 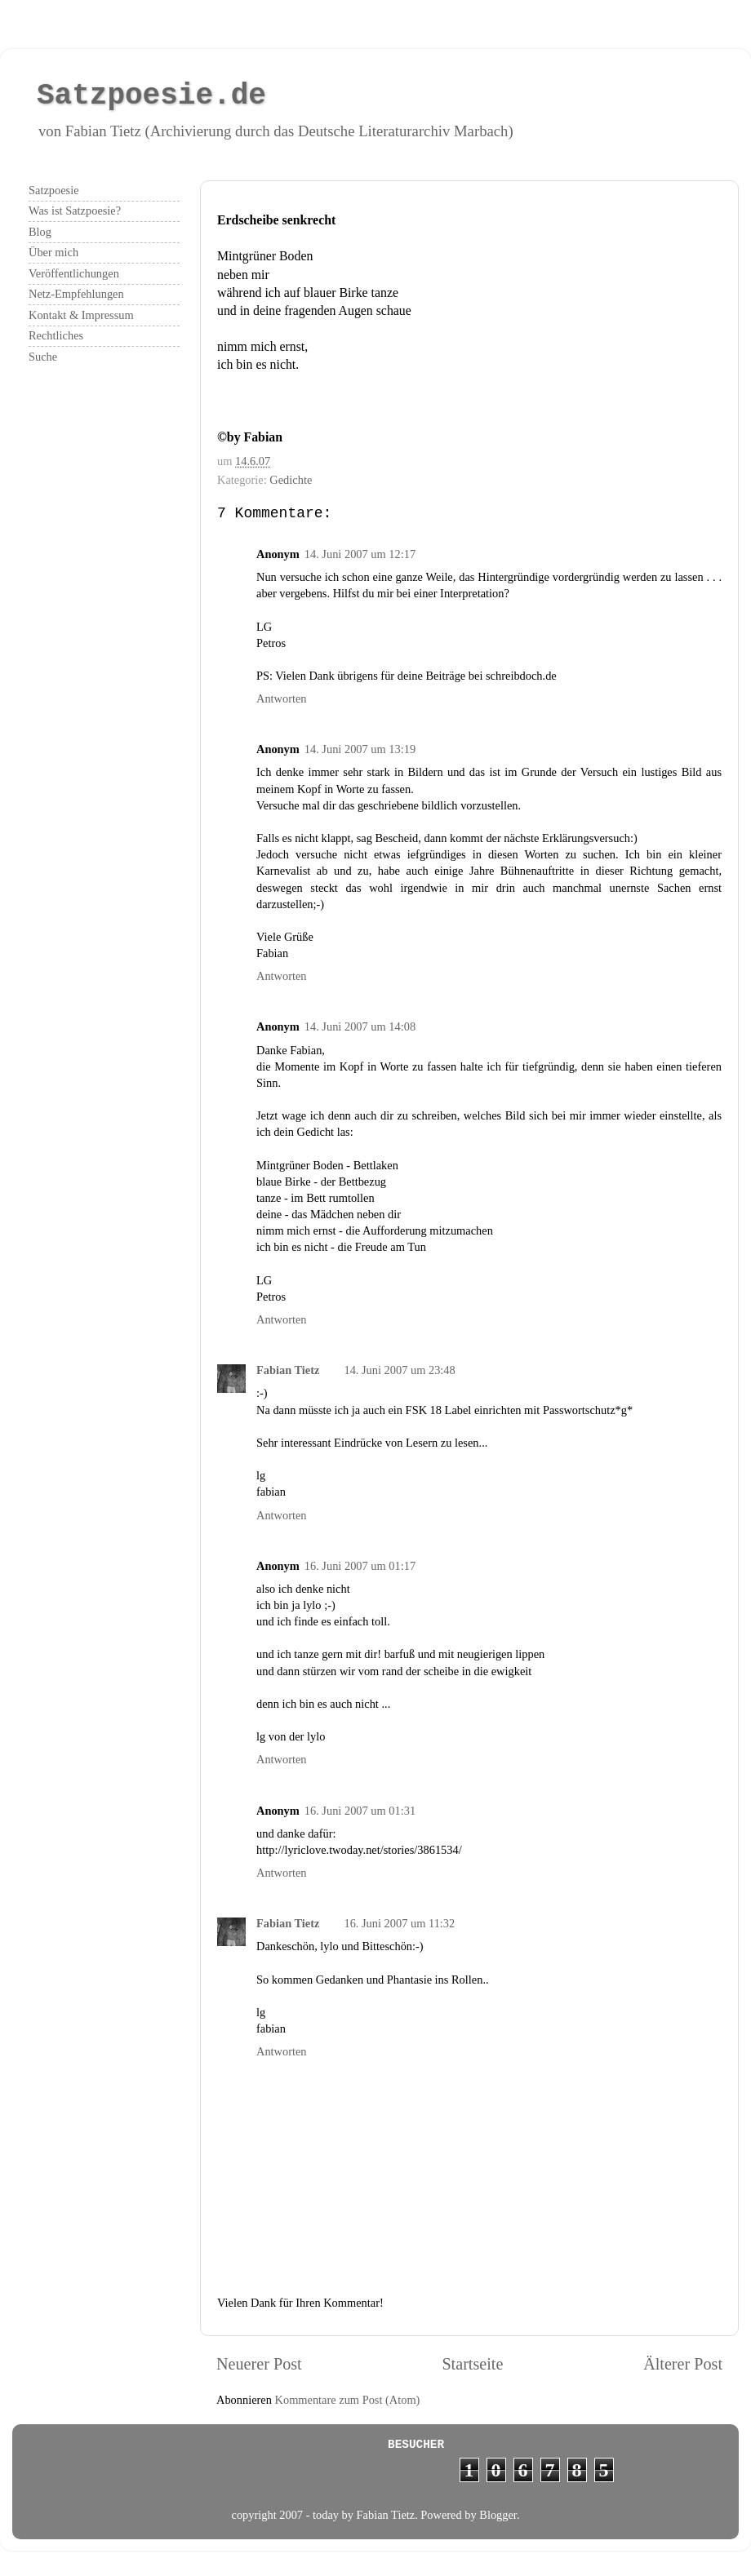 What do you see at coordinates (399, 1923) in the screenshot?
I see `16. Juni 2007 um 11:32` at bounding box center [399, 1923].